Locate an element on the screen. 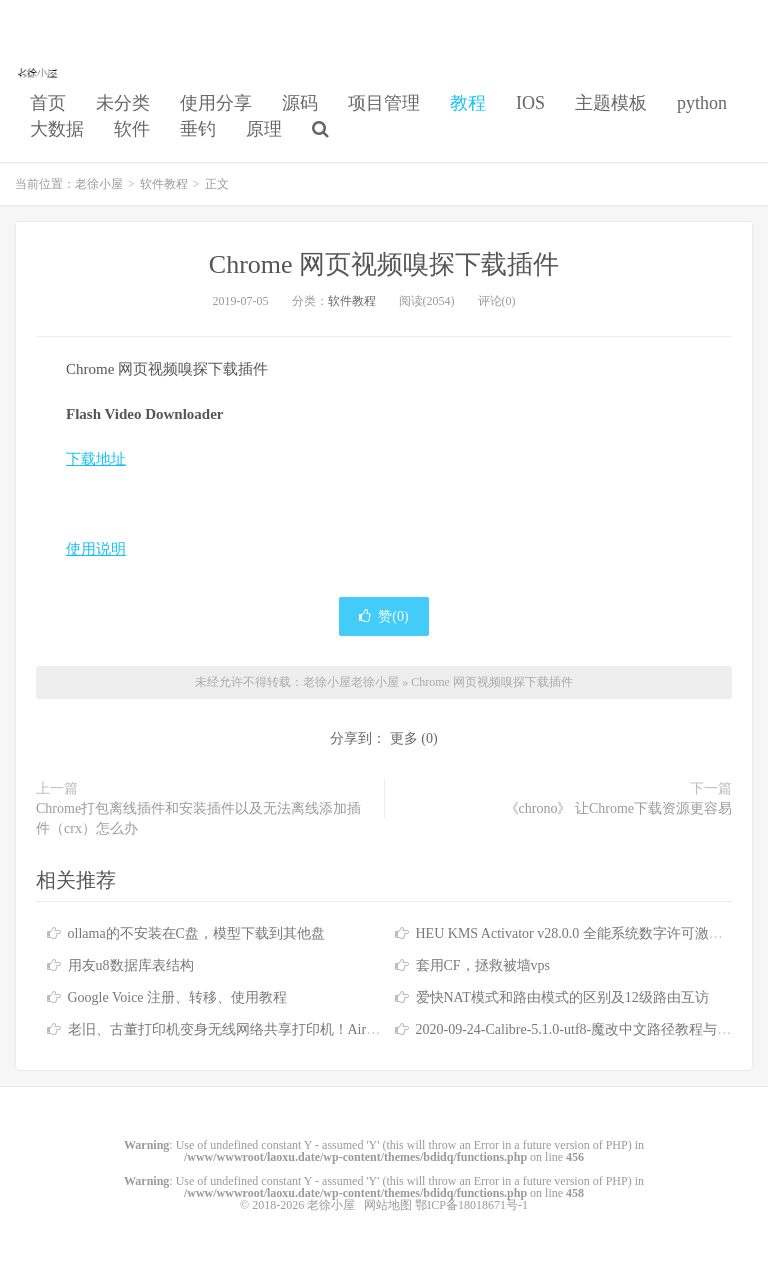  套用CF，拯救被墙vps is located at coordinates (483, 965).